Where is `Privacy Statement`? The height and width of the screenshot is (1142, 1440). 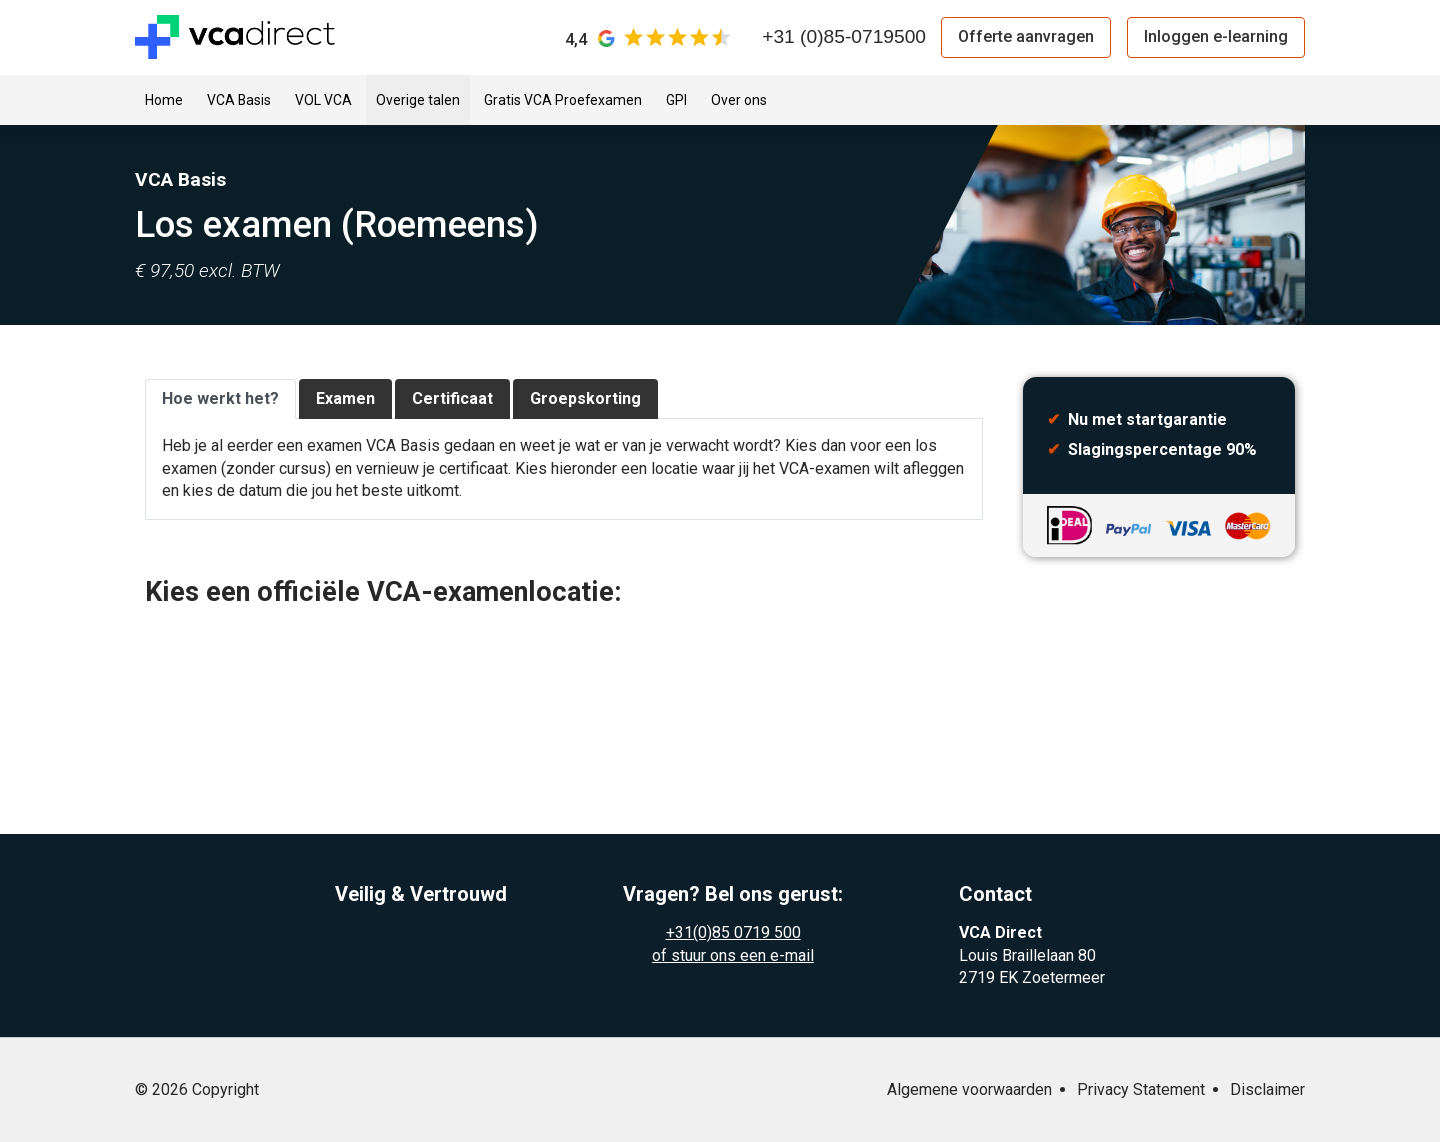 Privacy Statement is located at coordinates (1141, 1089).